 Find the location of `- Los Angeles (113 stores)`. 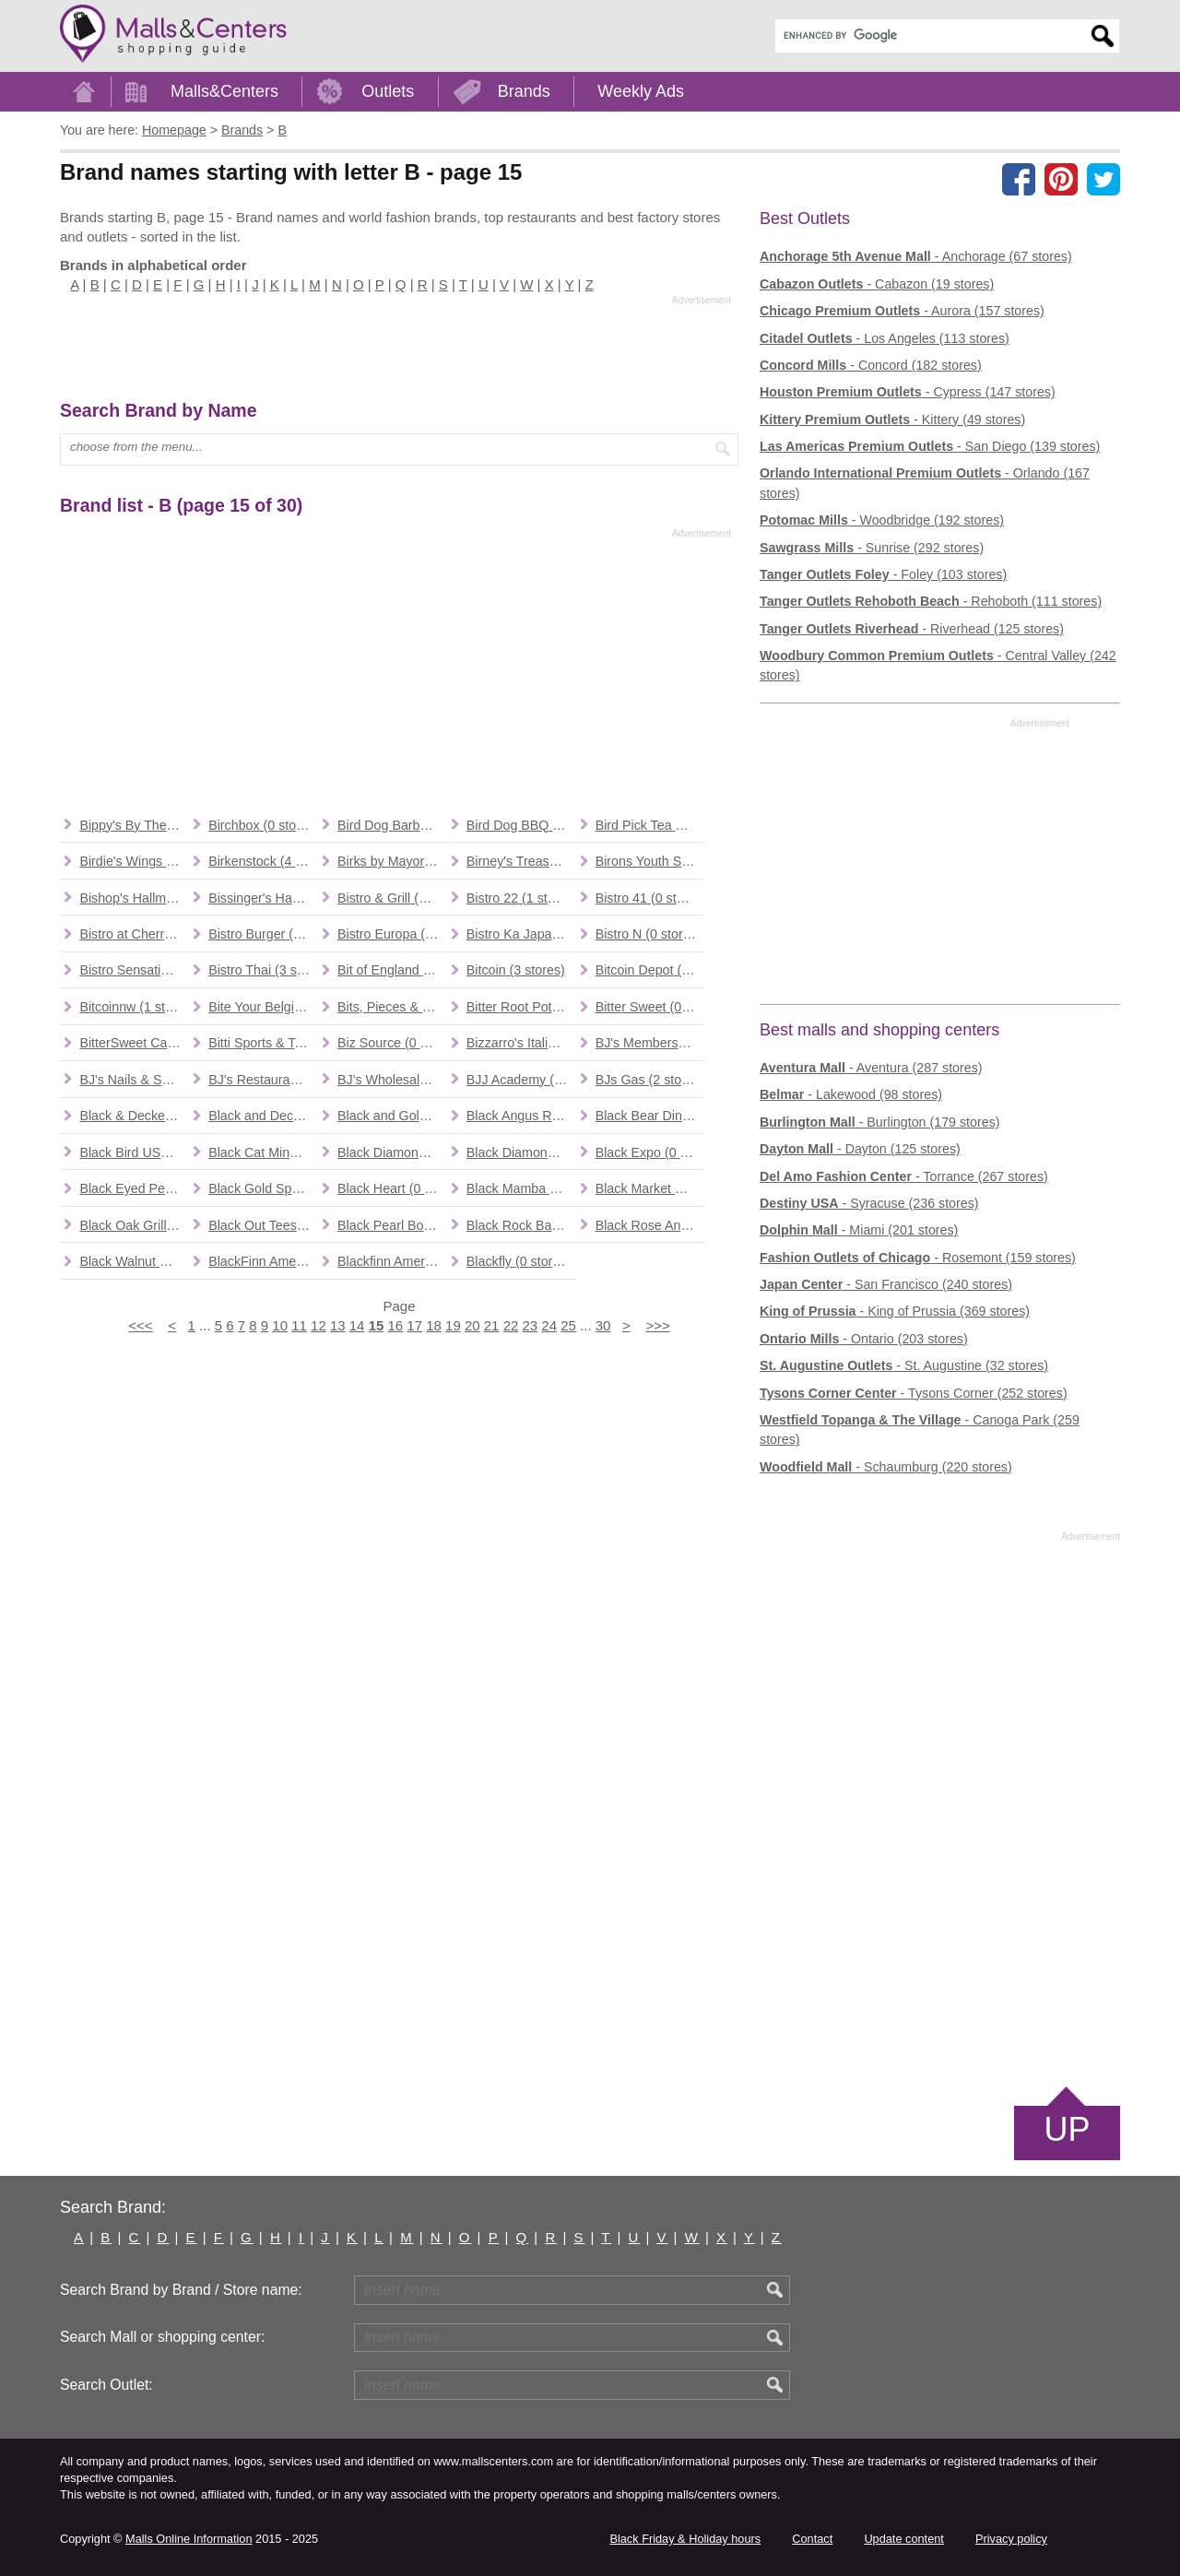

- Los Angeles (113 stores) is located at coordinates (884, 338).